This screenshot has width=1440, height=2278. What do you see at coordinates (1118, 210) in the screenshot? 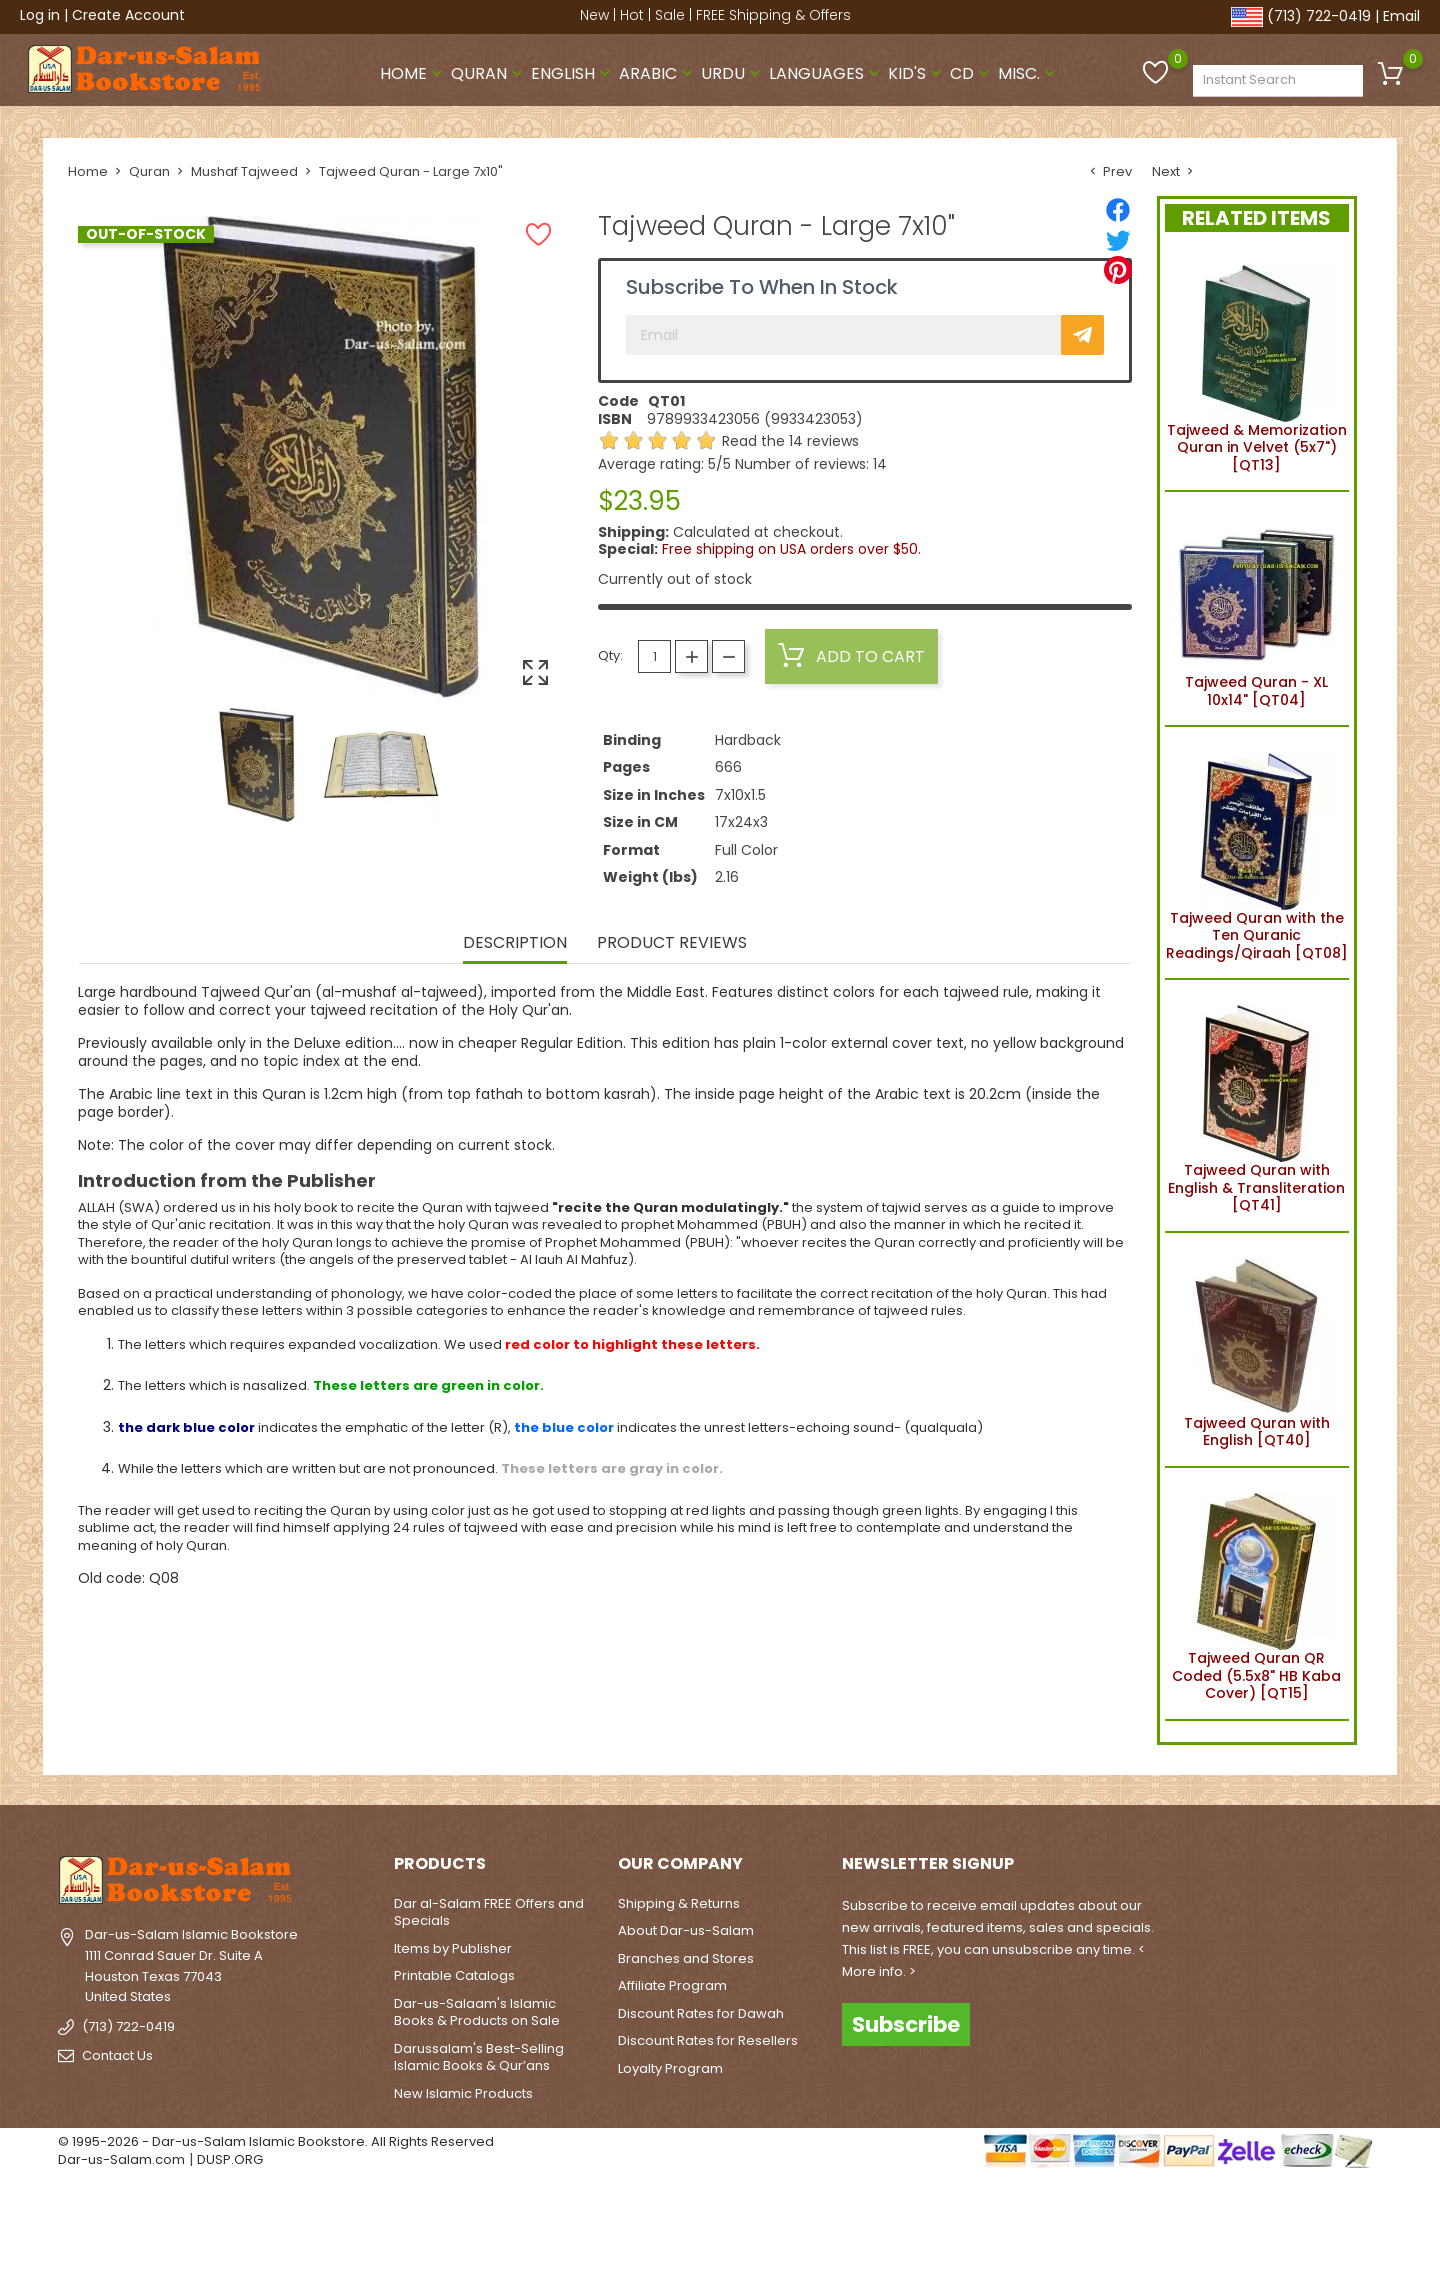
I see `[Share]` at bounding box center [1118, 210].